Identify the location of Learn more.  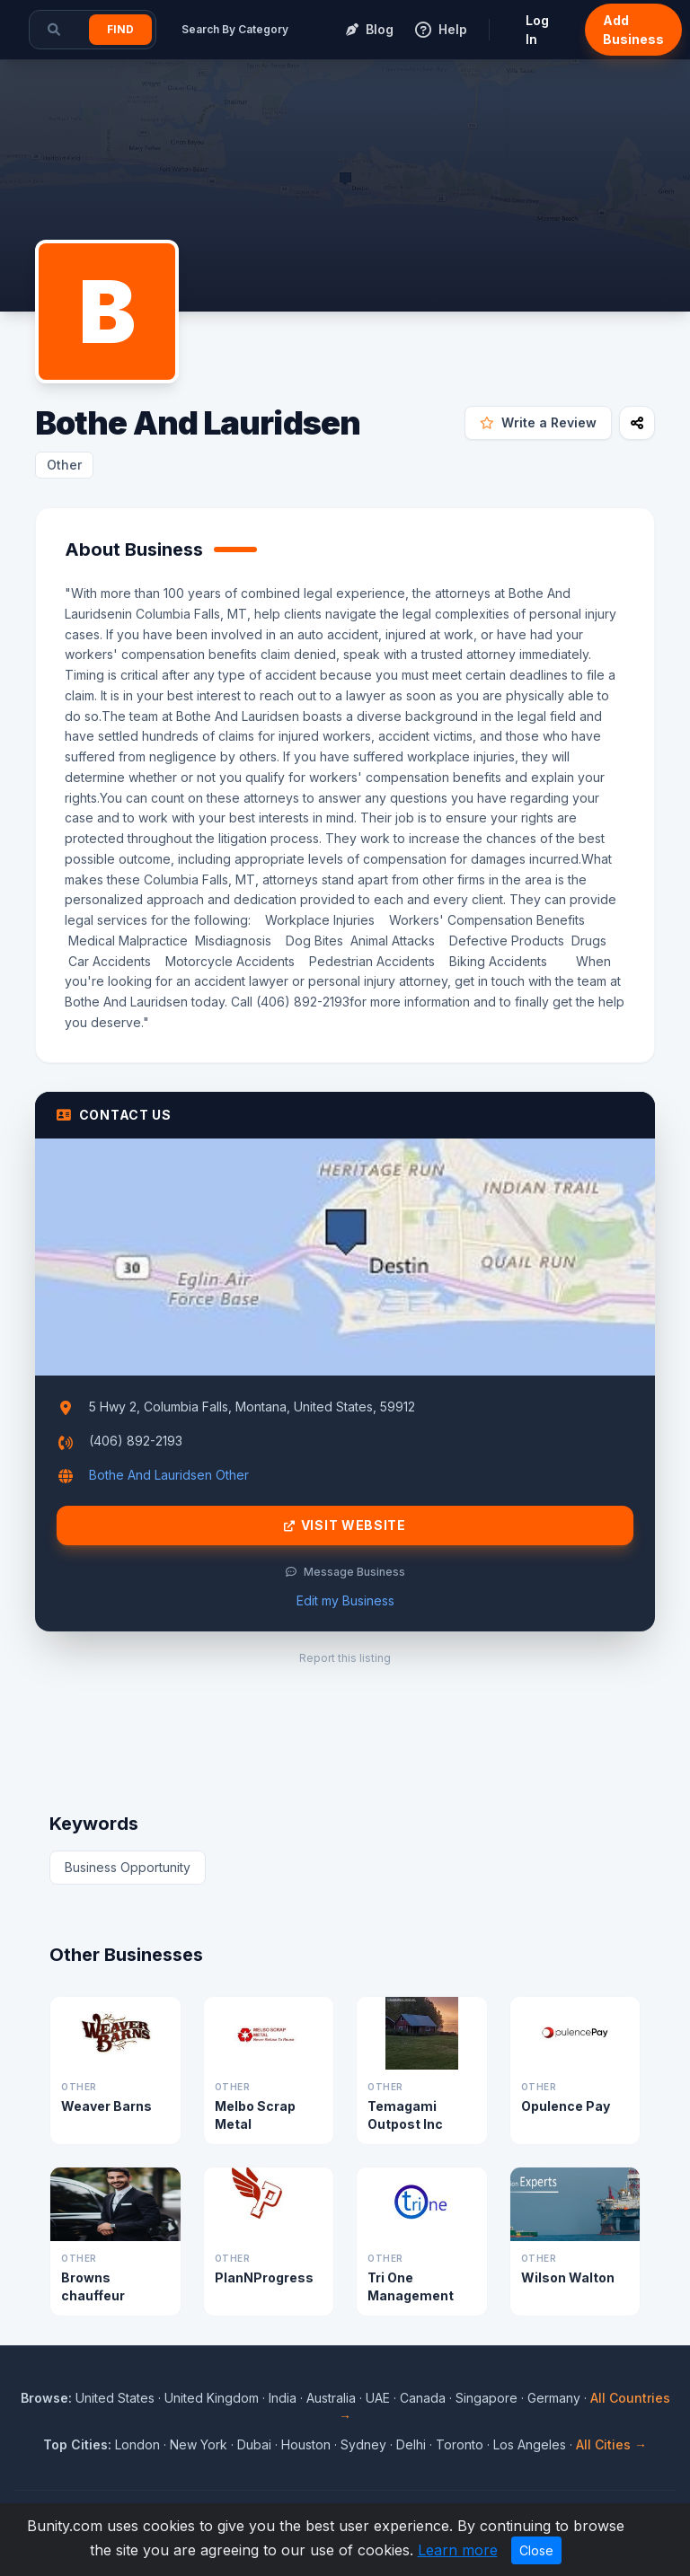
(458, 2550).